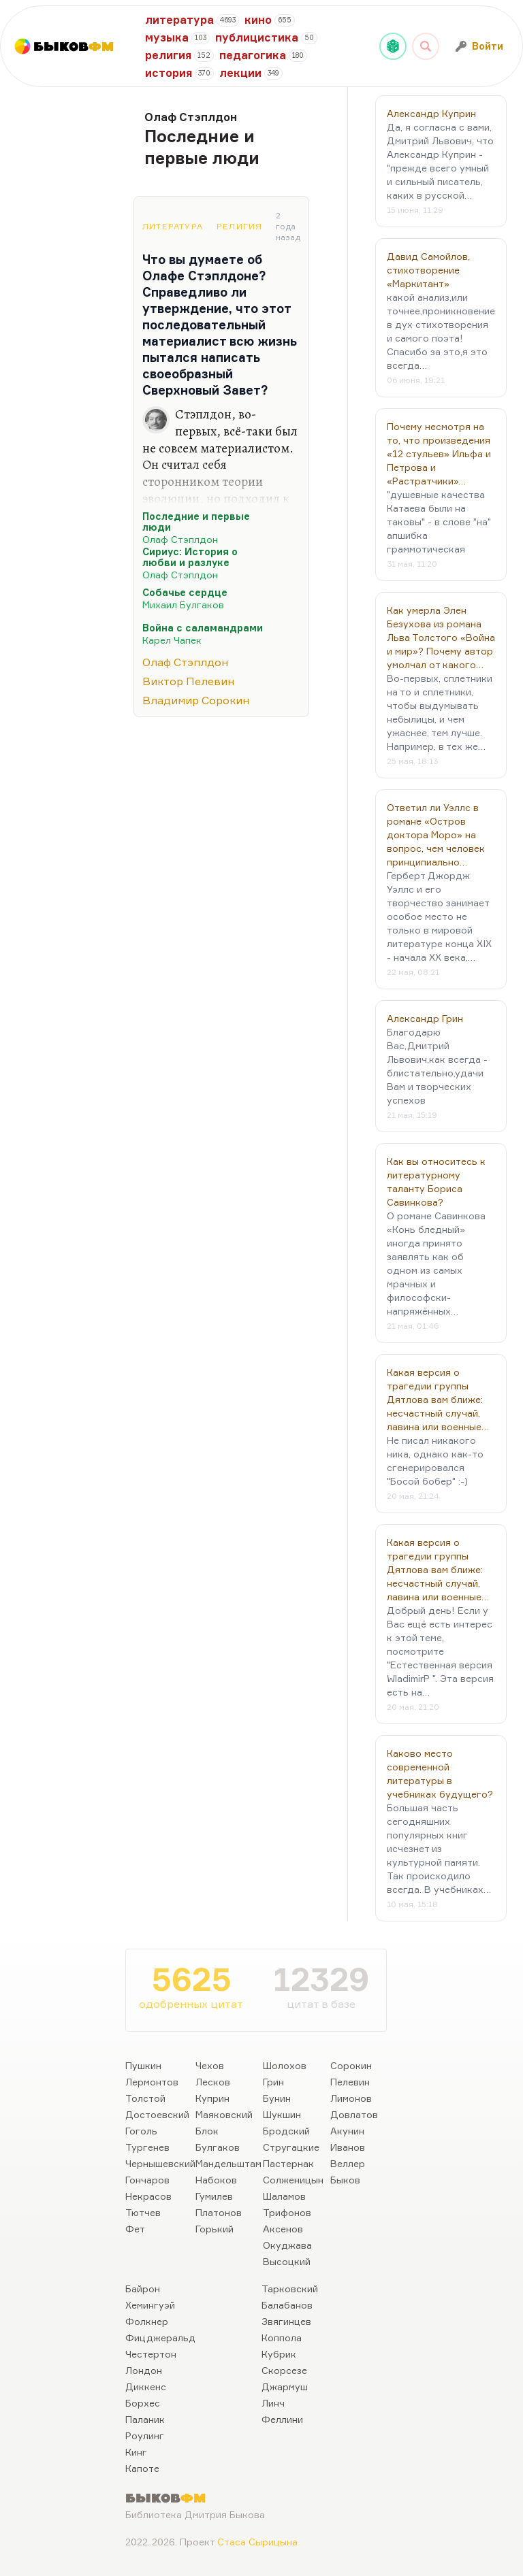  I want to click on Набоков, so click(216, 2179).